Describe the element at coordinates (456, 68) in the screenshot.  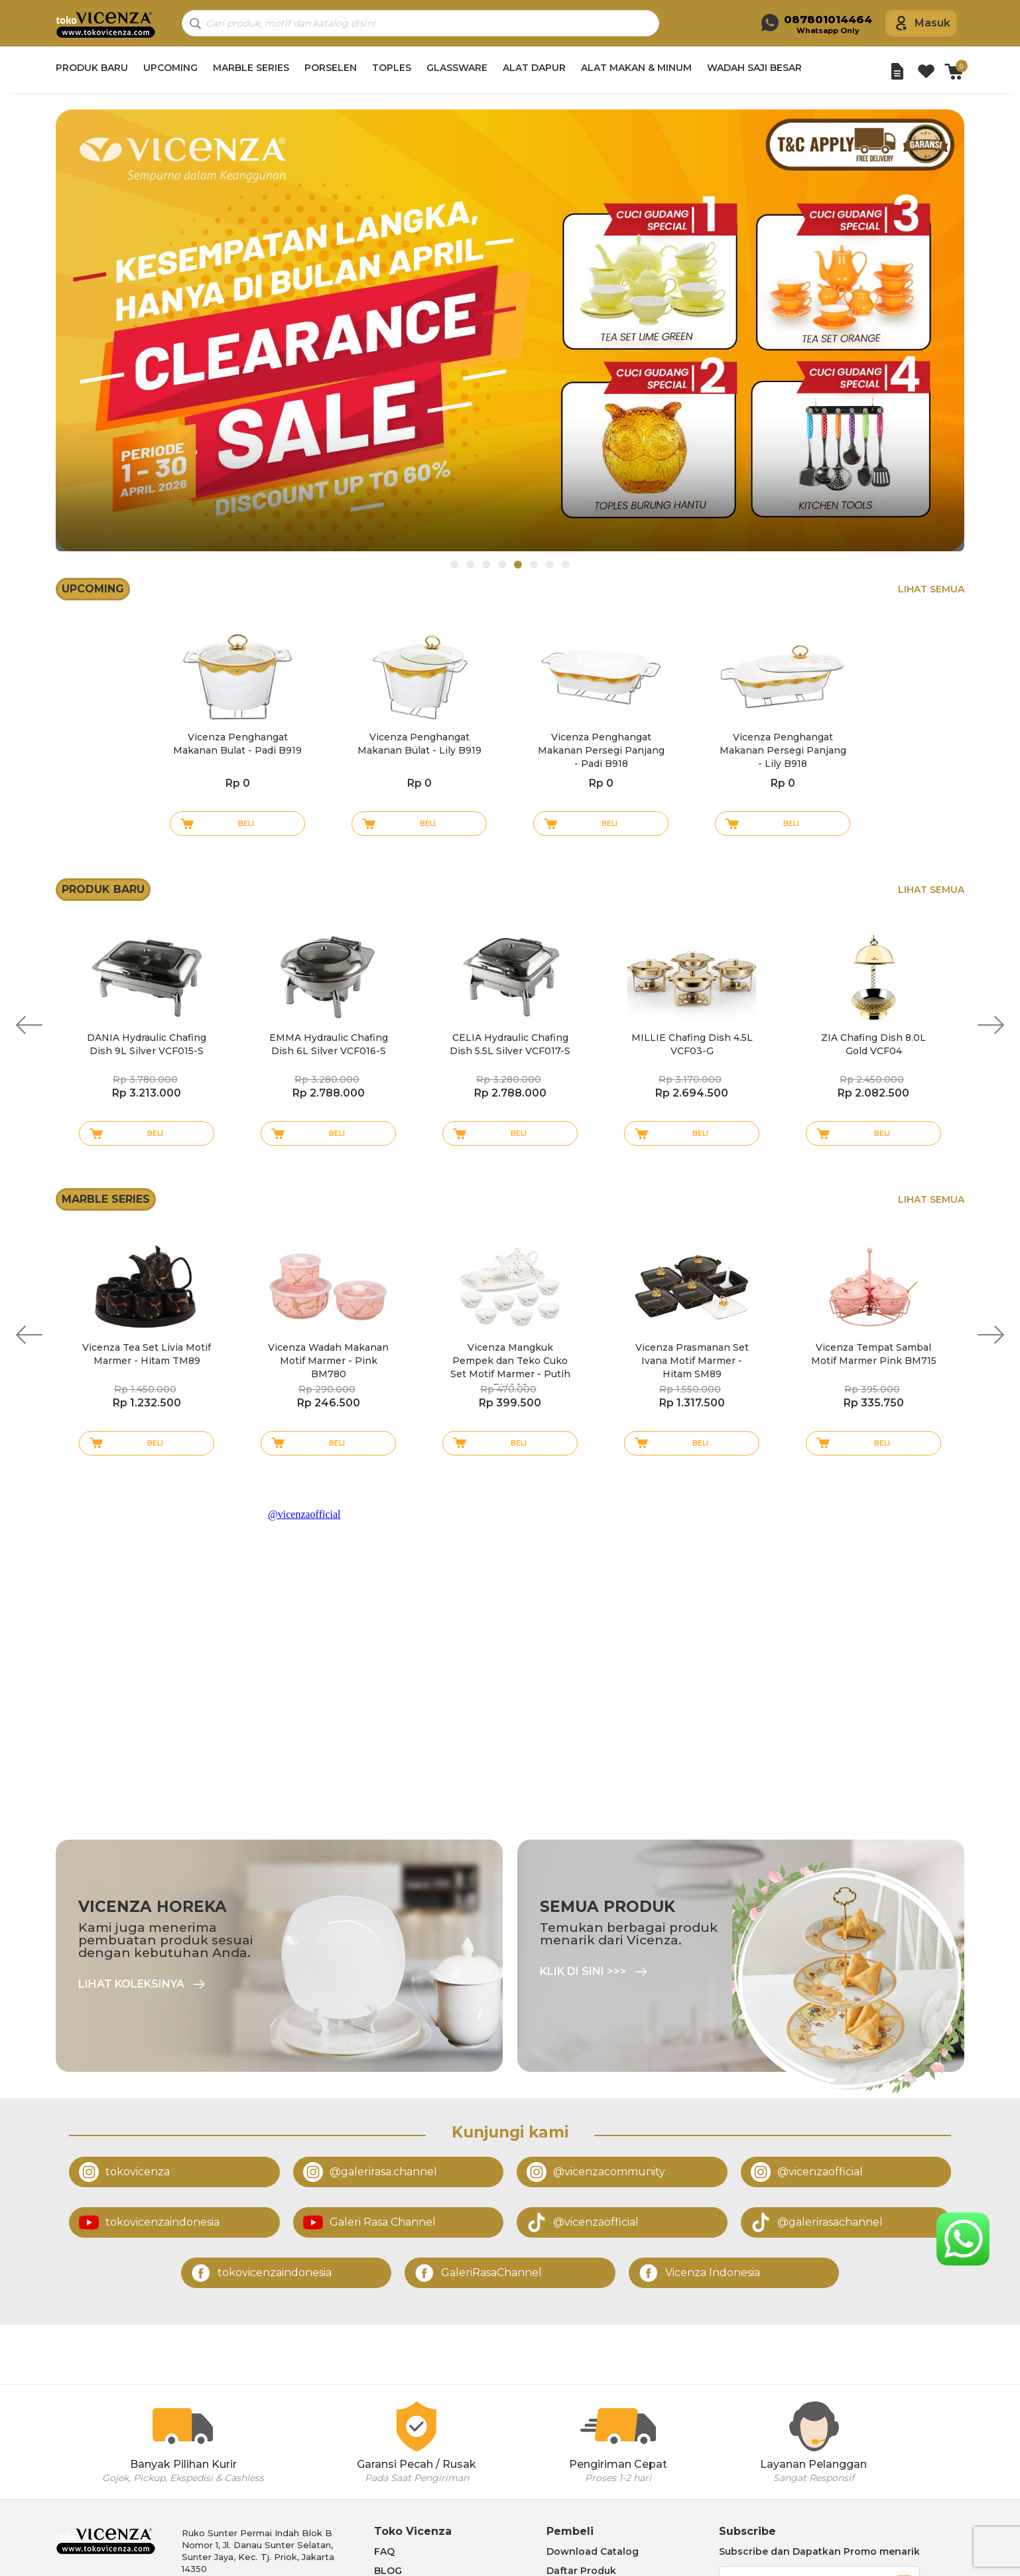
I see `GLASSWARE` at that location.